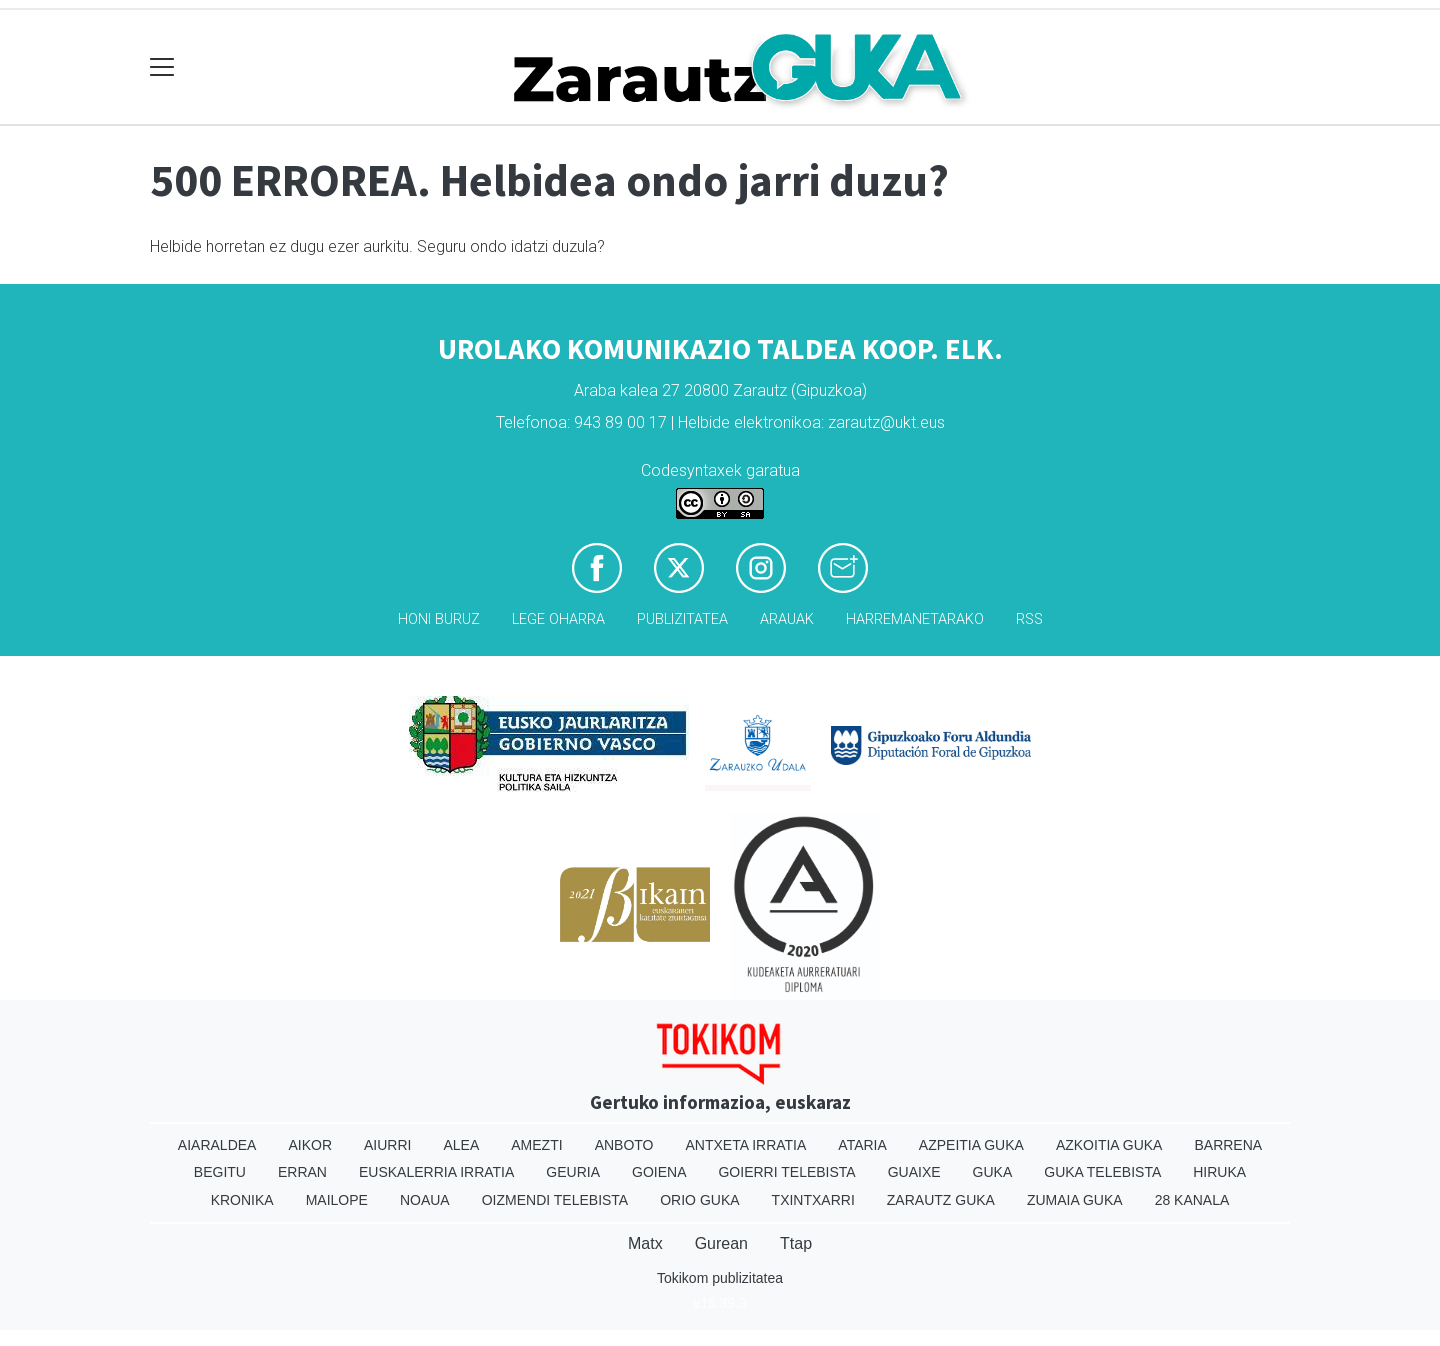  Describe the element at coordinates (796, 1243) in the screenshot. I see `Ttap` at that location.